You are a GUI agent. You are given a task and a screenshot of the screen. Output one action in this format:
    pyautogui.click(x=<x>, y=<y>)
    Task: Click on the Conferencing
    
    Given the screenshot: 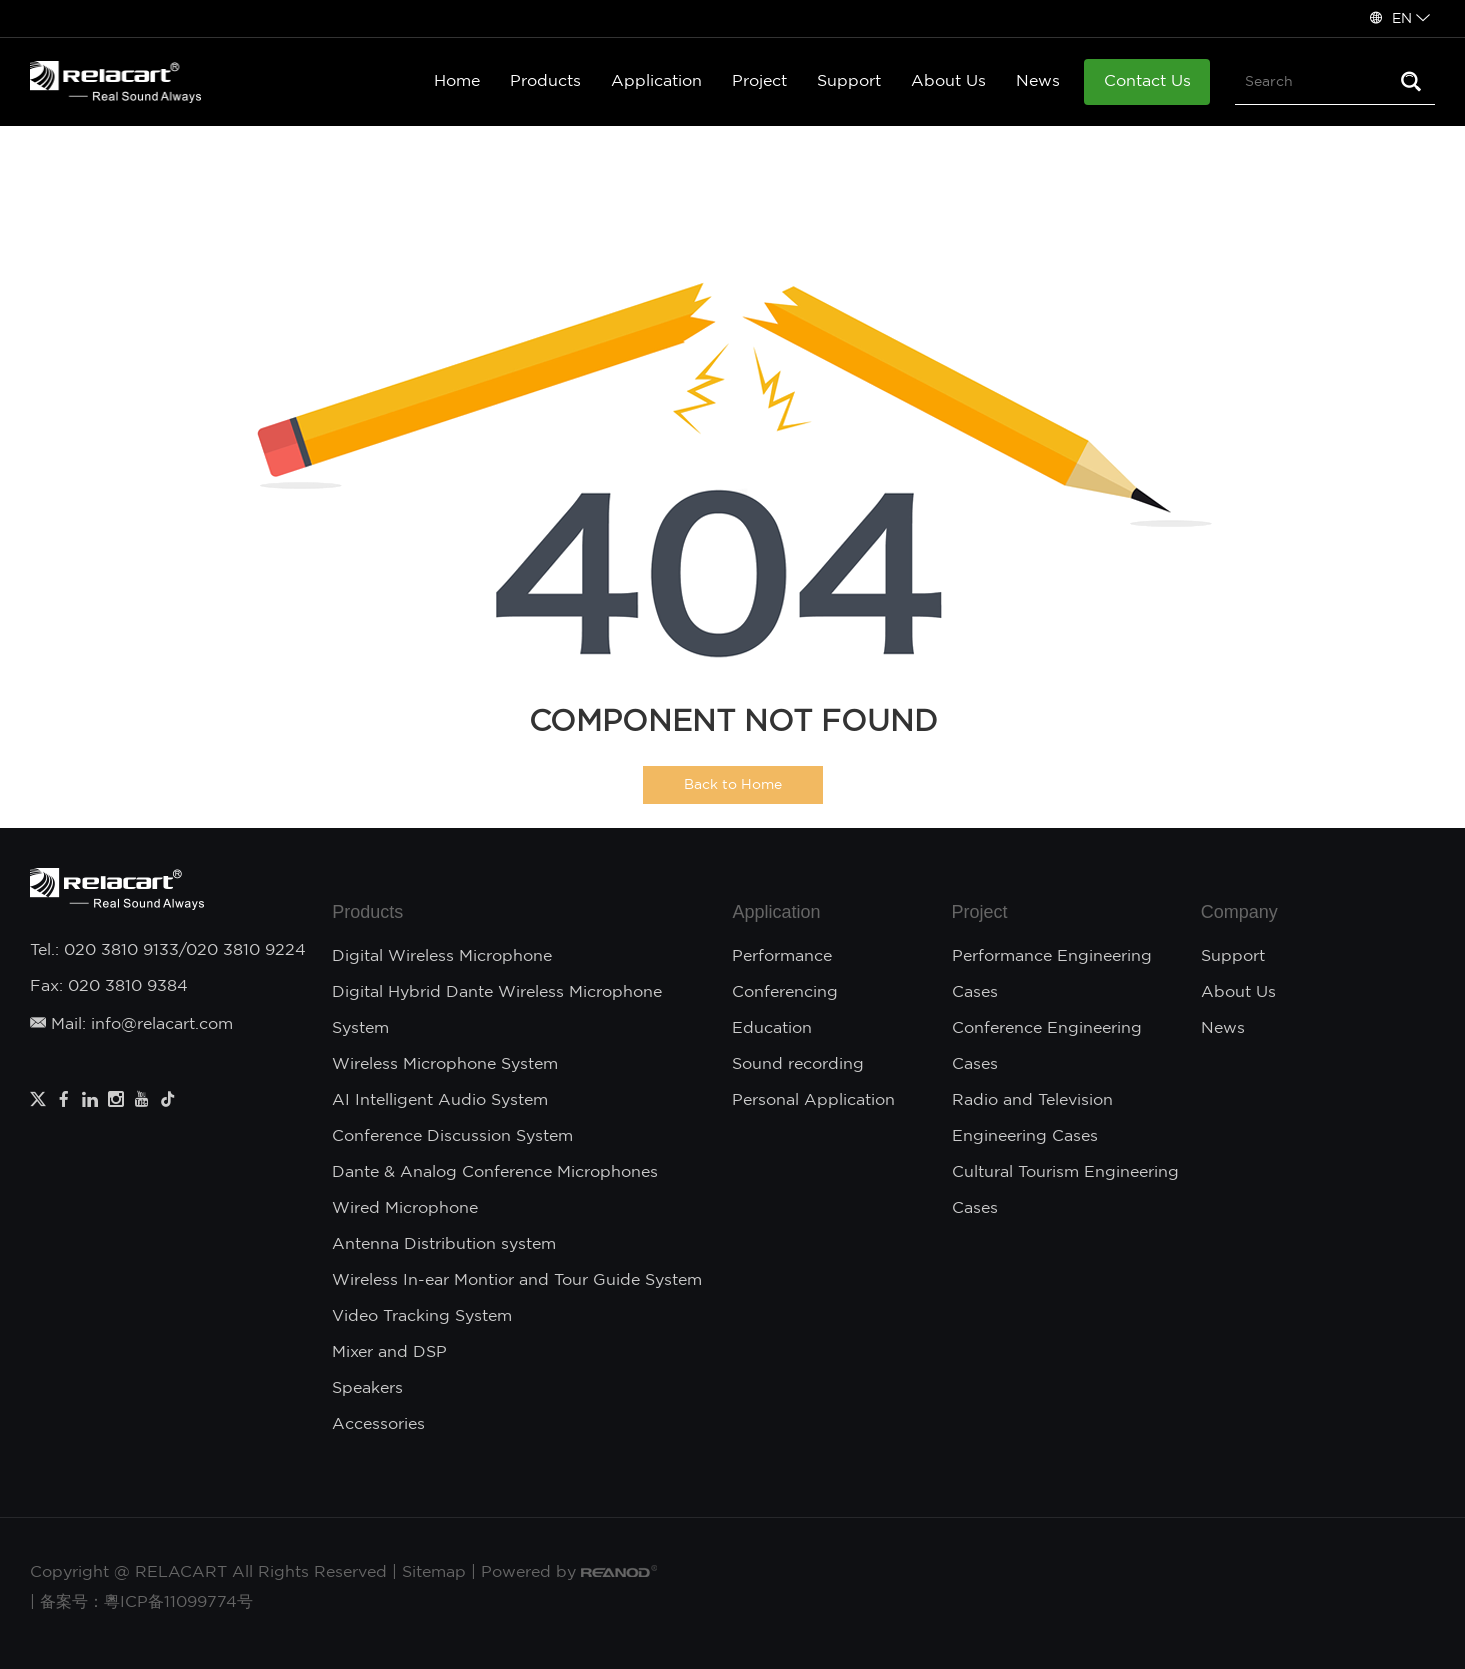 What is the action you would take?
    pyautogui.click(x=785, y=992)
    